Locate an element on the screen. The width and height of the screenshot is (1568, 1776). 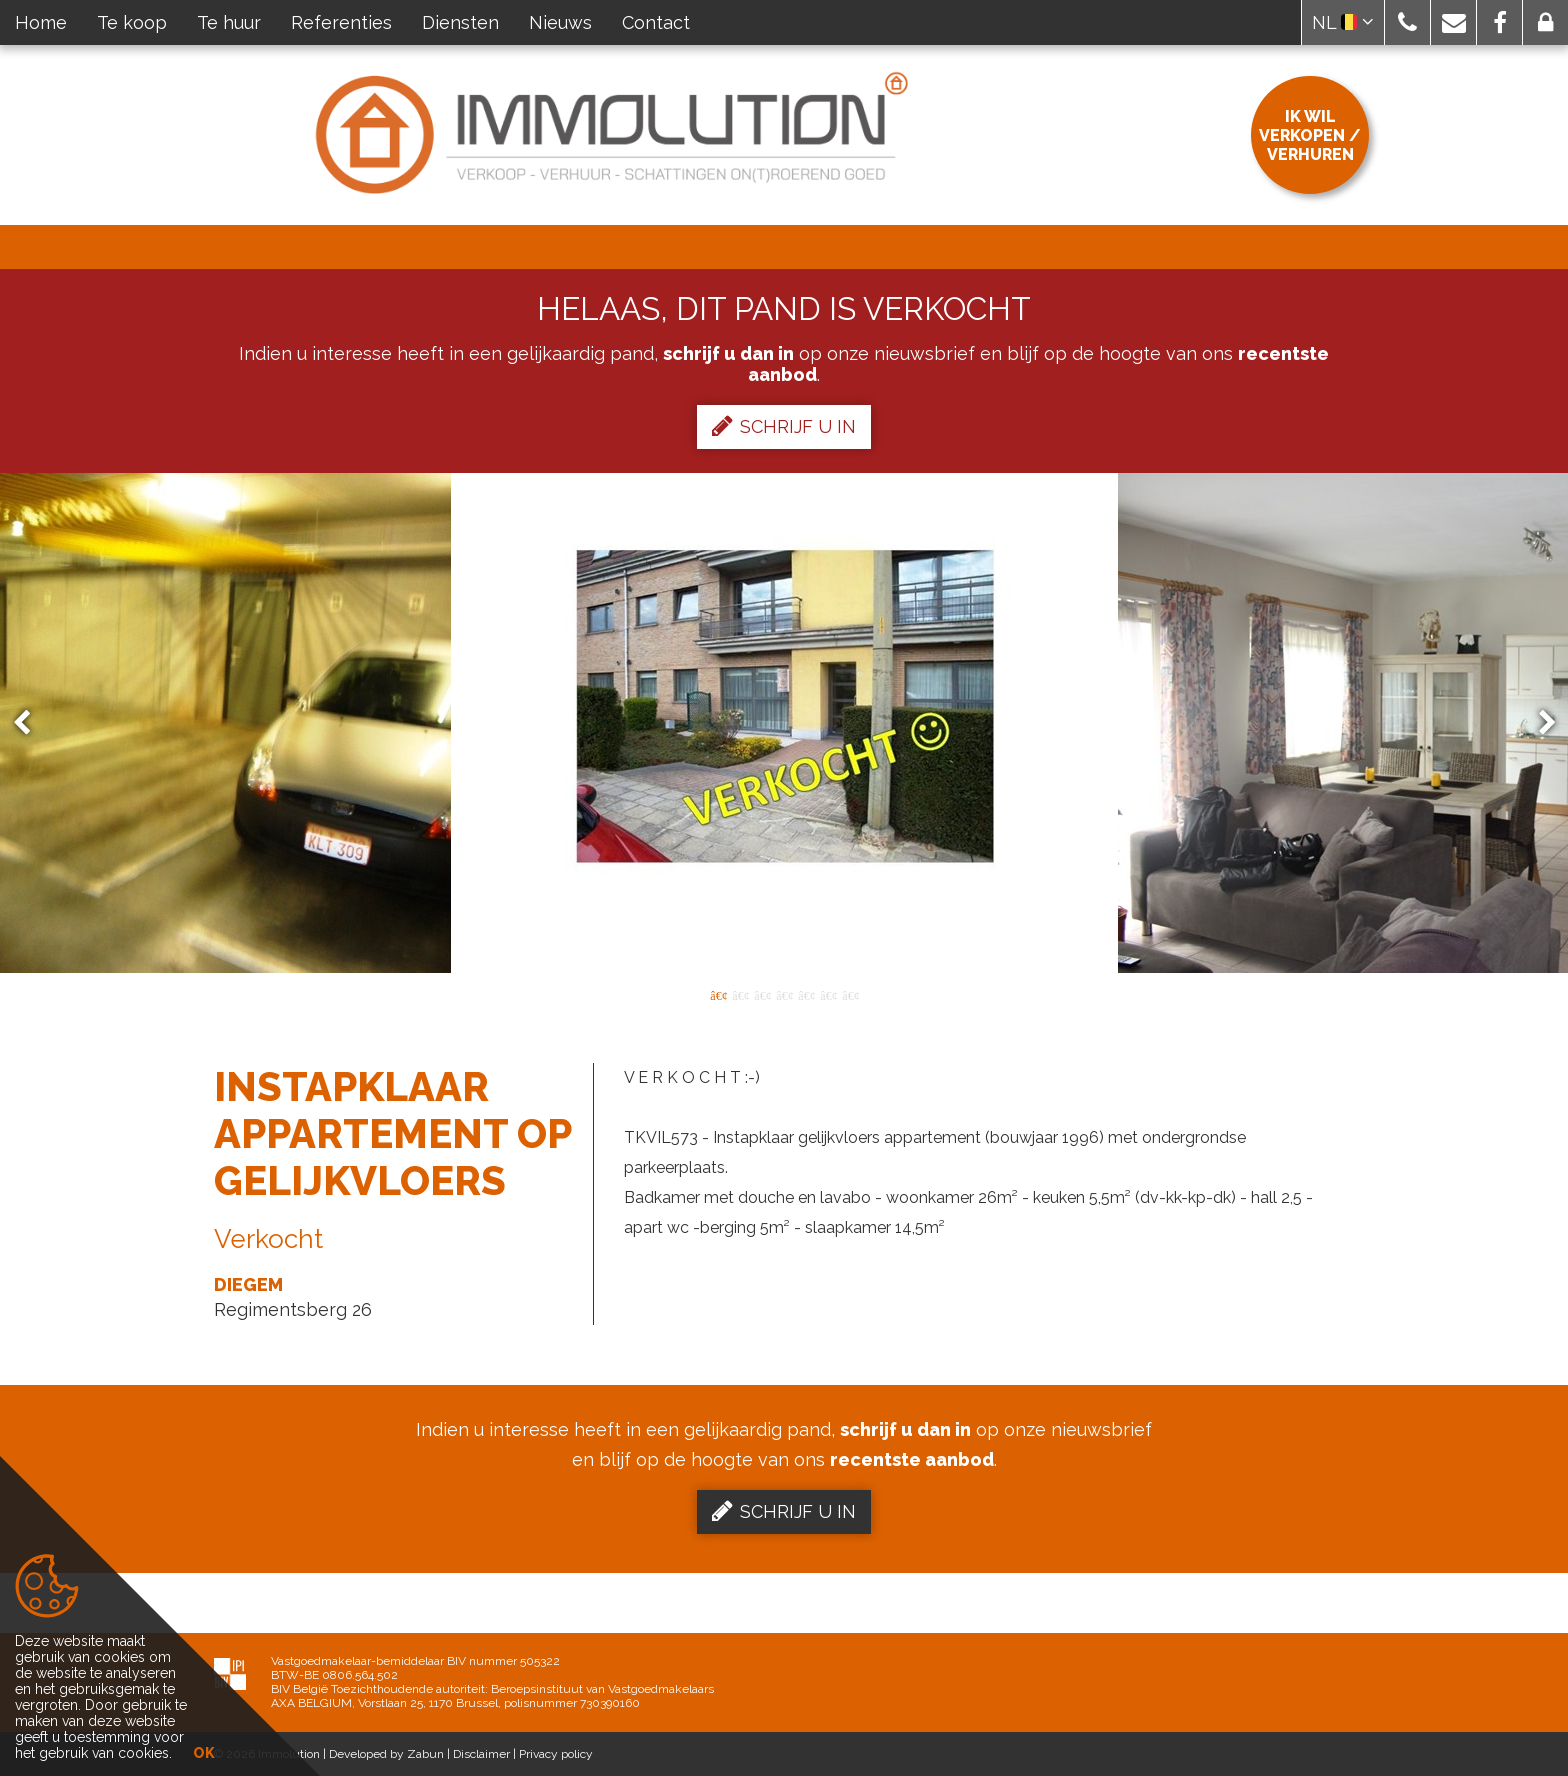
[option] is located at coordinates (784, 723).